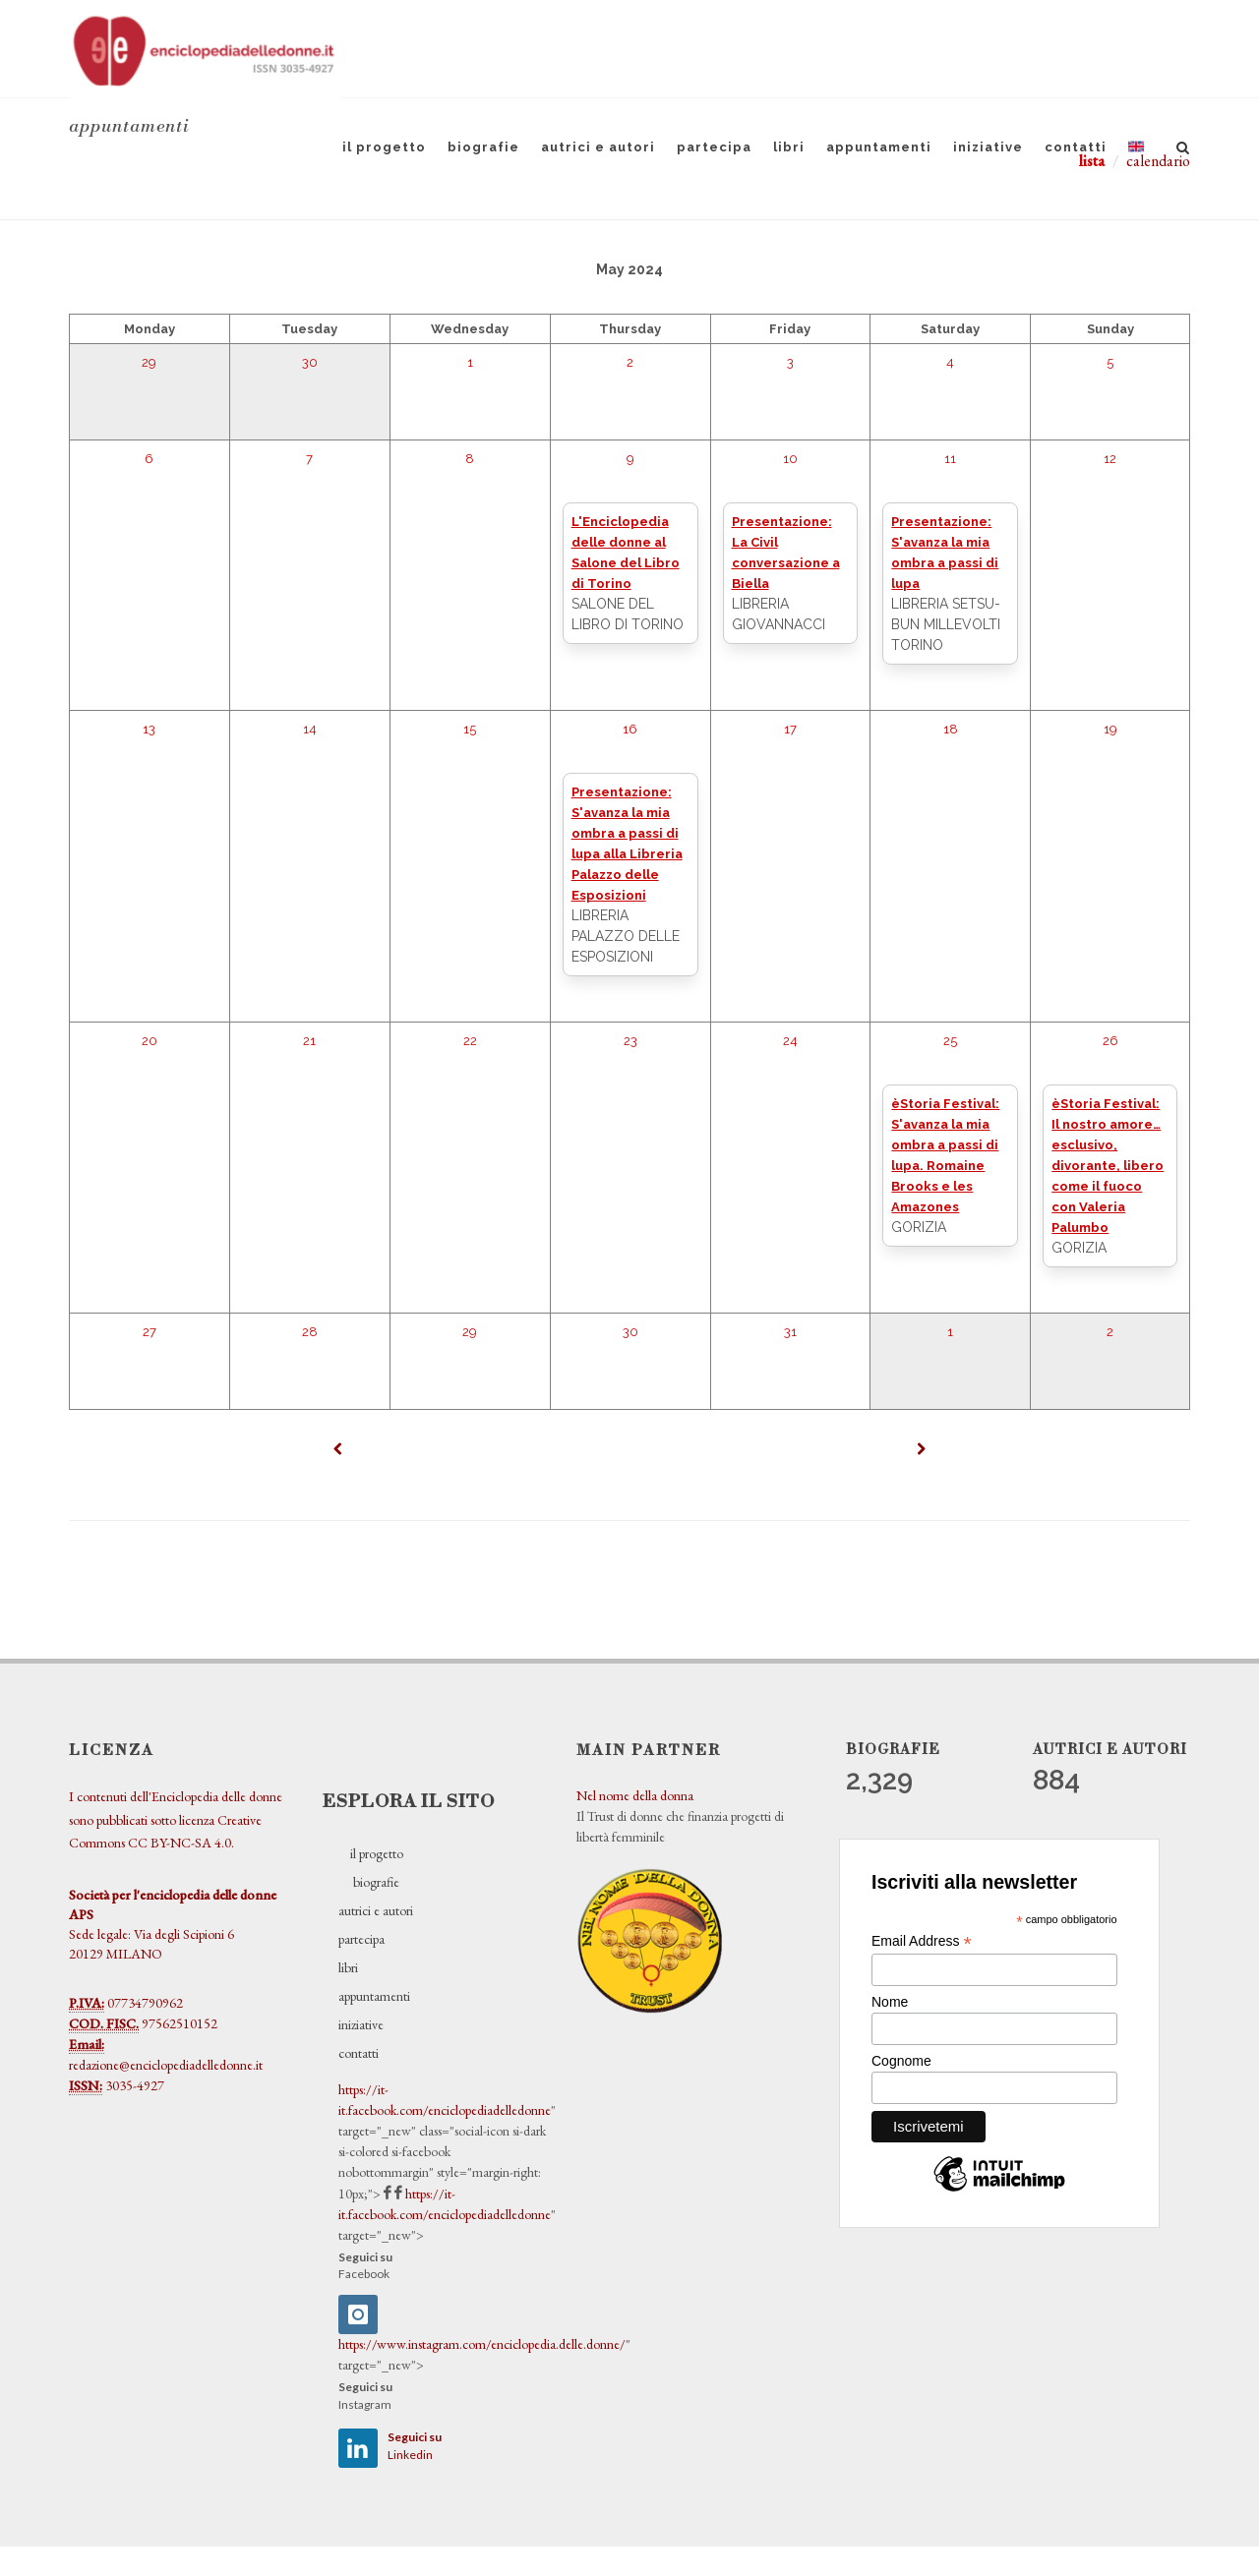 This screenshot has height=2576, width=1259. What do you see at coordinates (790, 1331) in the screenshot?
I see `31` at bounding box center [790, 1331].